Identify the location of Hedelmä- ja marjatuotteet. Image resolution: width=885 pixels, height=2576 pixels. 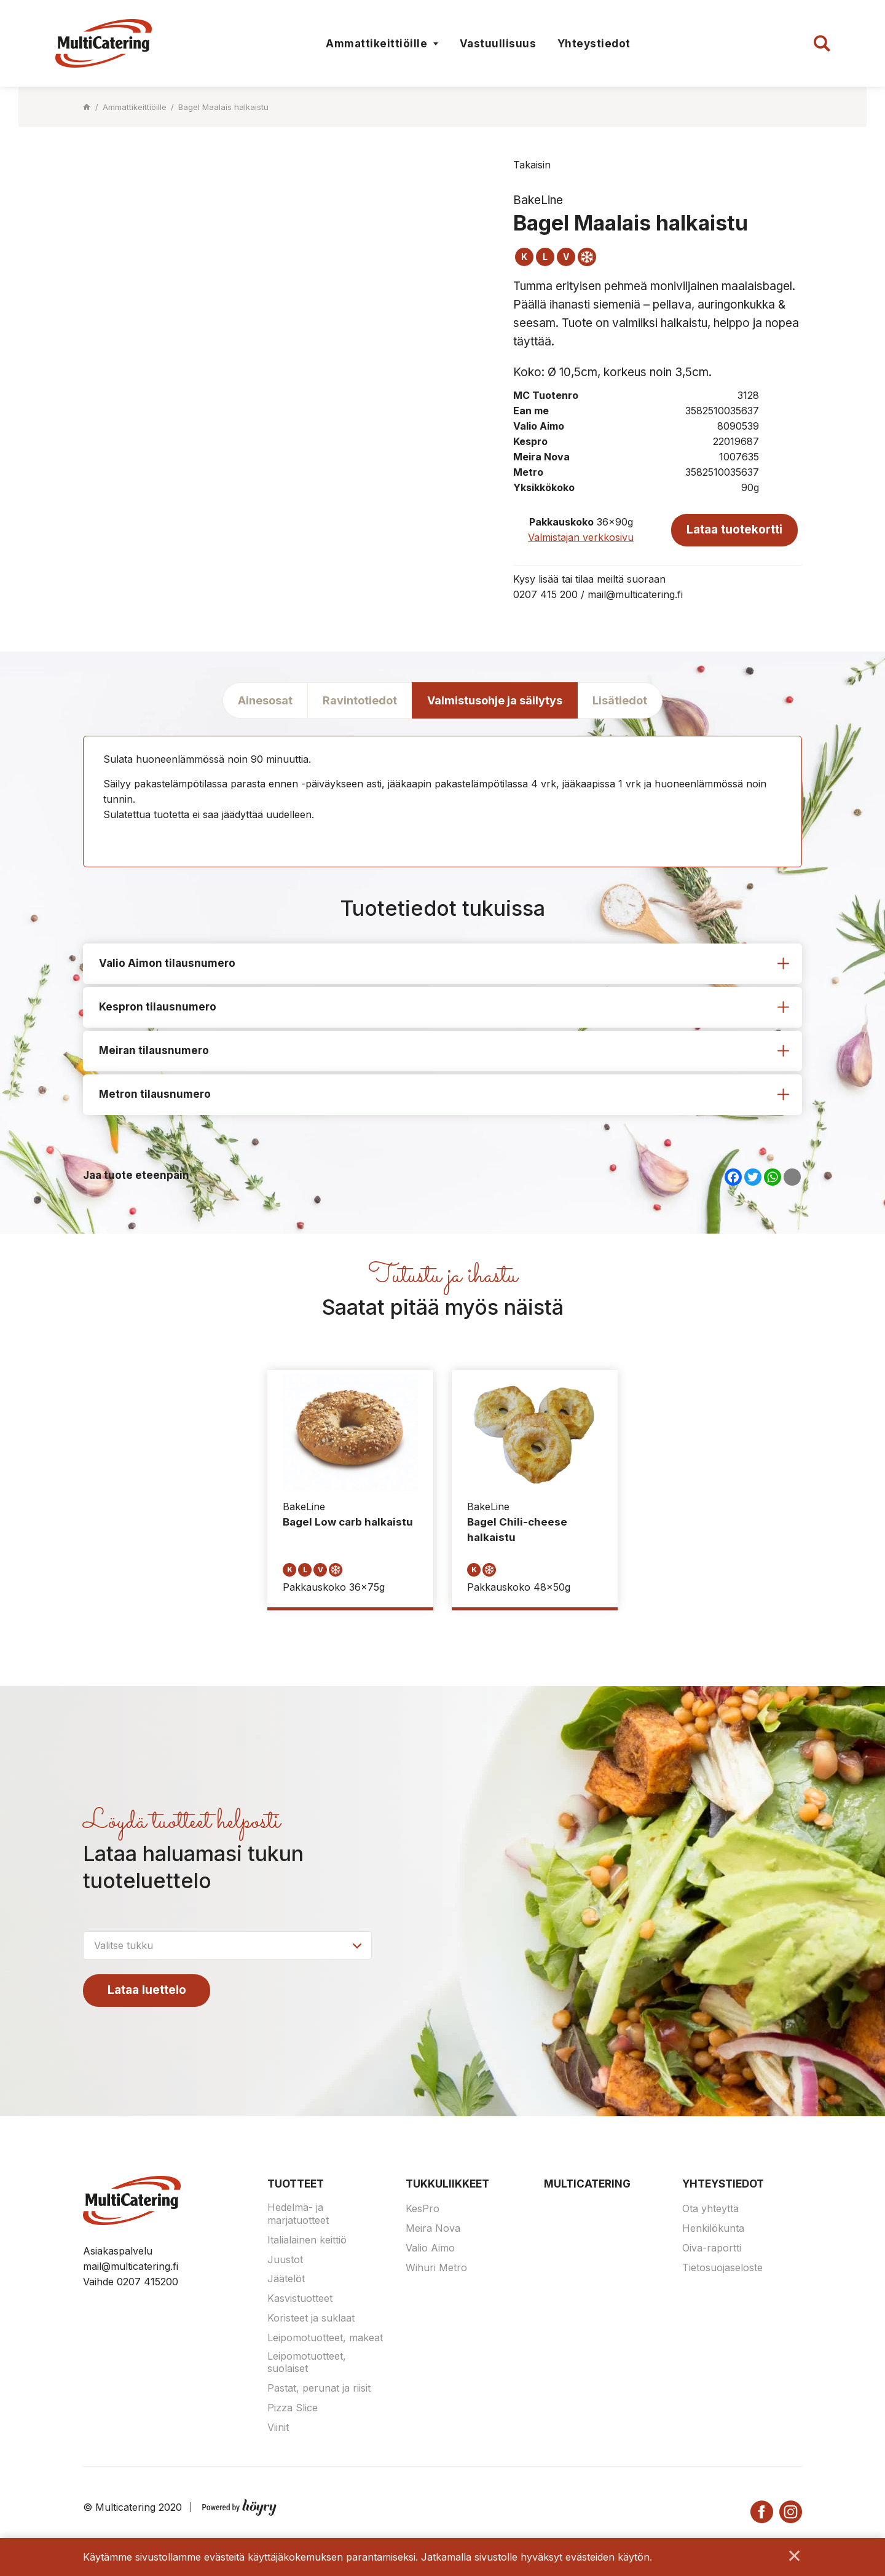
(298, 2214).